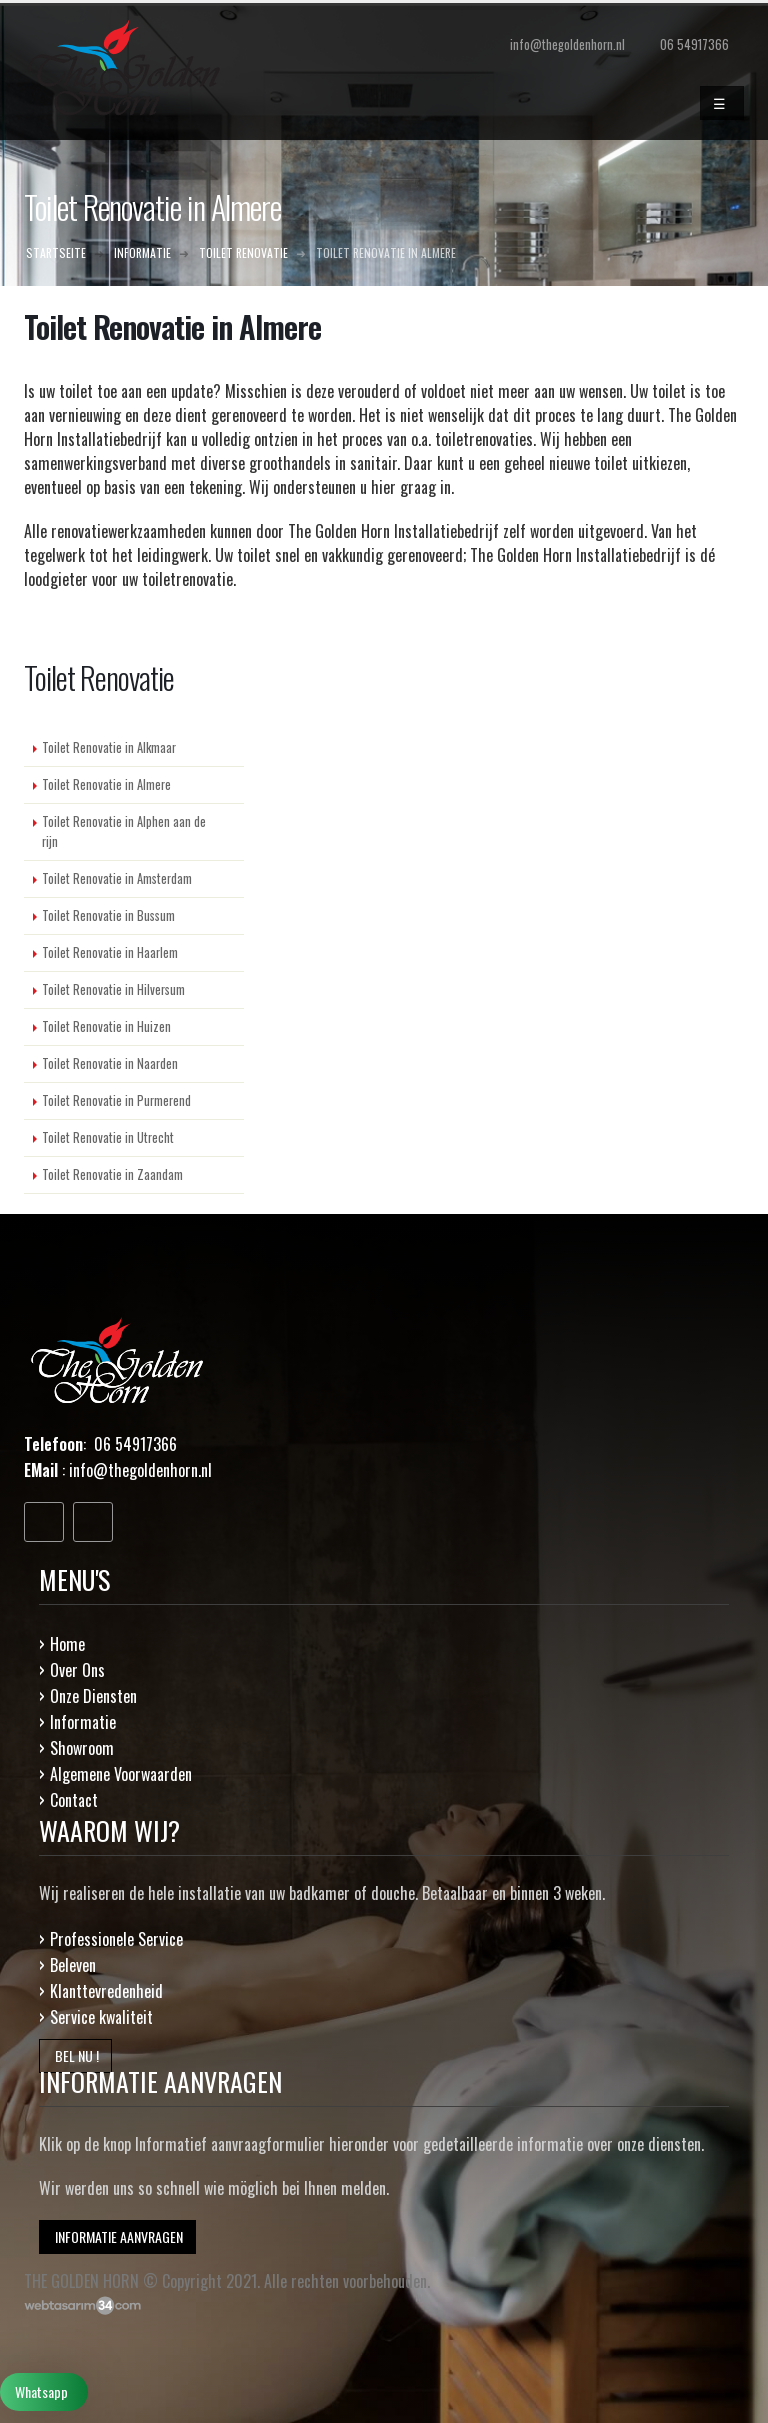 This screenshot has height=2423, width=768. I want to click on Toilet Renovatie in Amsterdam, so click(117, 878).